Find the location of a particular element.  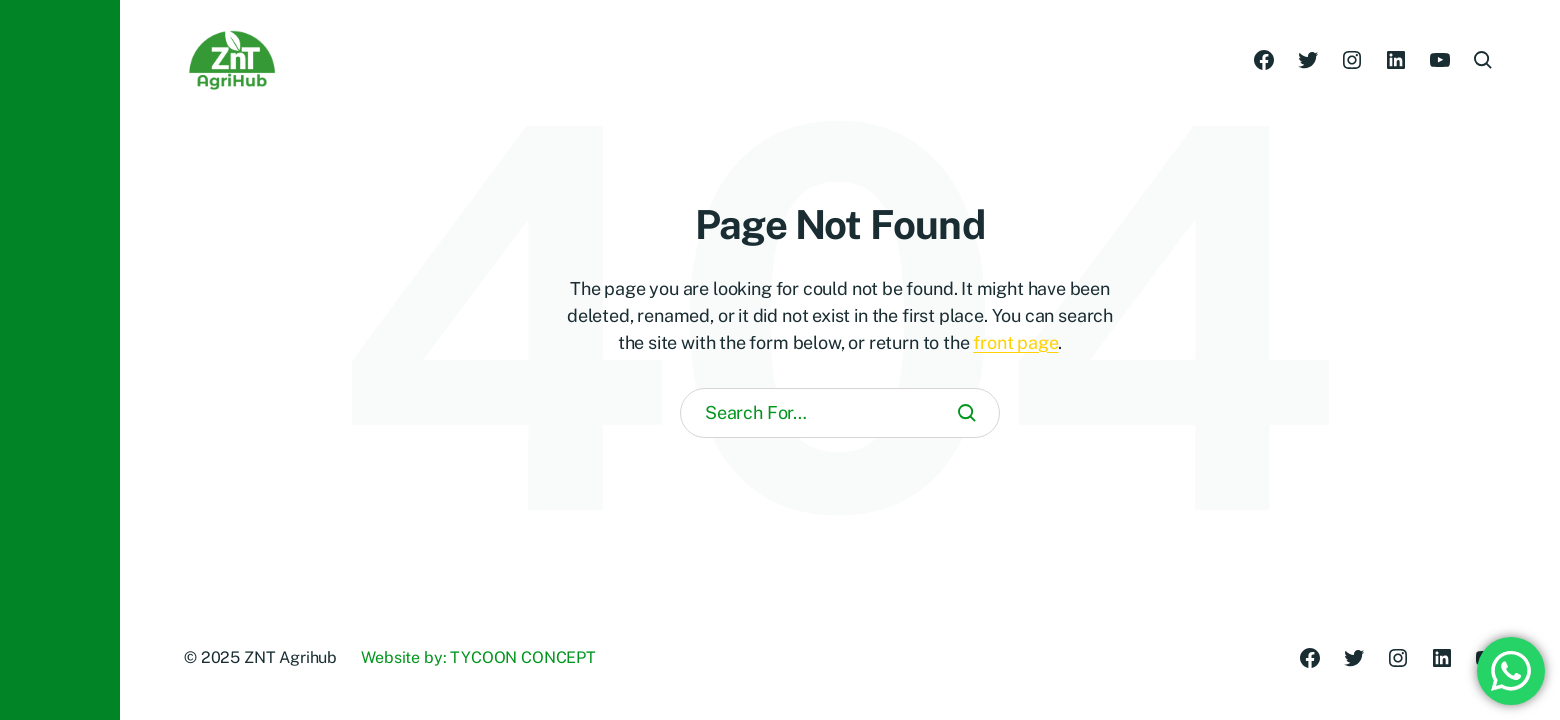

[button] is located at coordinates (60, 360).